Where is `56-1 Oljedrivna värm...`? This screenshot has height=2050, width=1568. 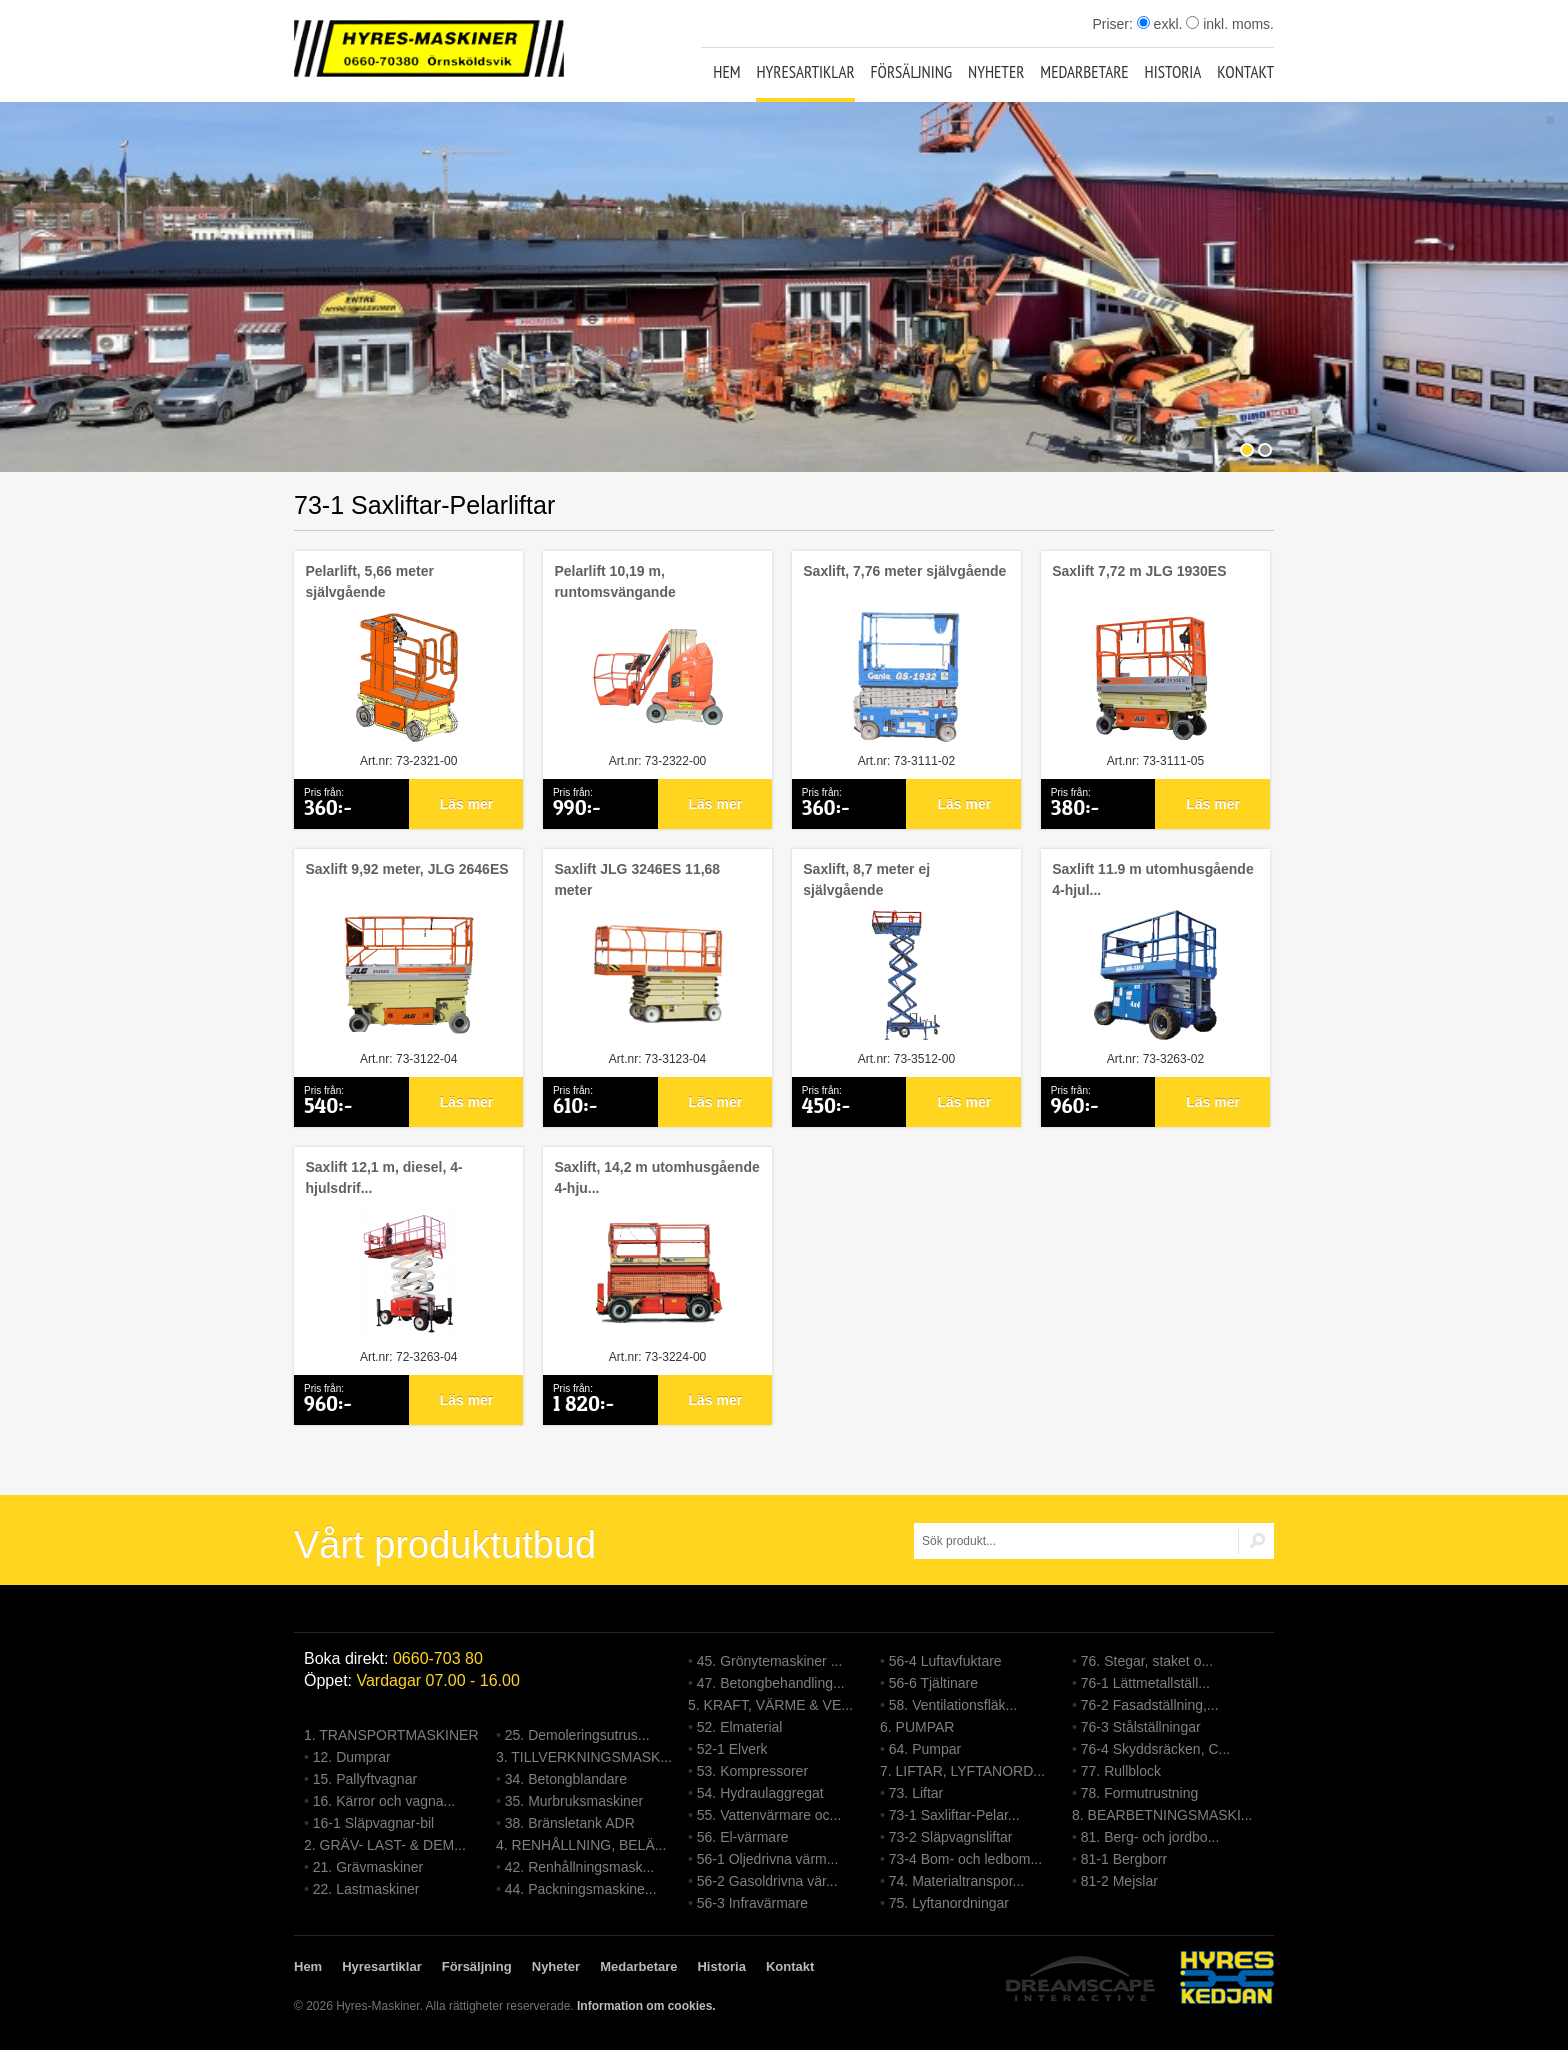 56-1 Oljedrivna värm... is located at coordinates (768, 1859).